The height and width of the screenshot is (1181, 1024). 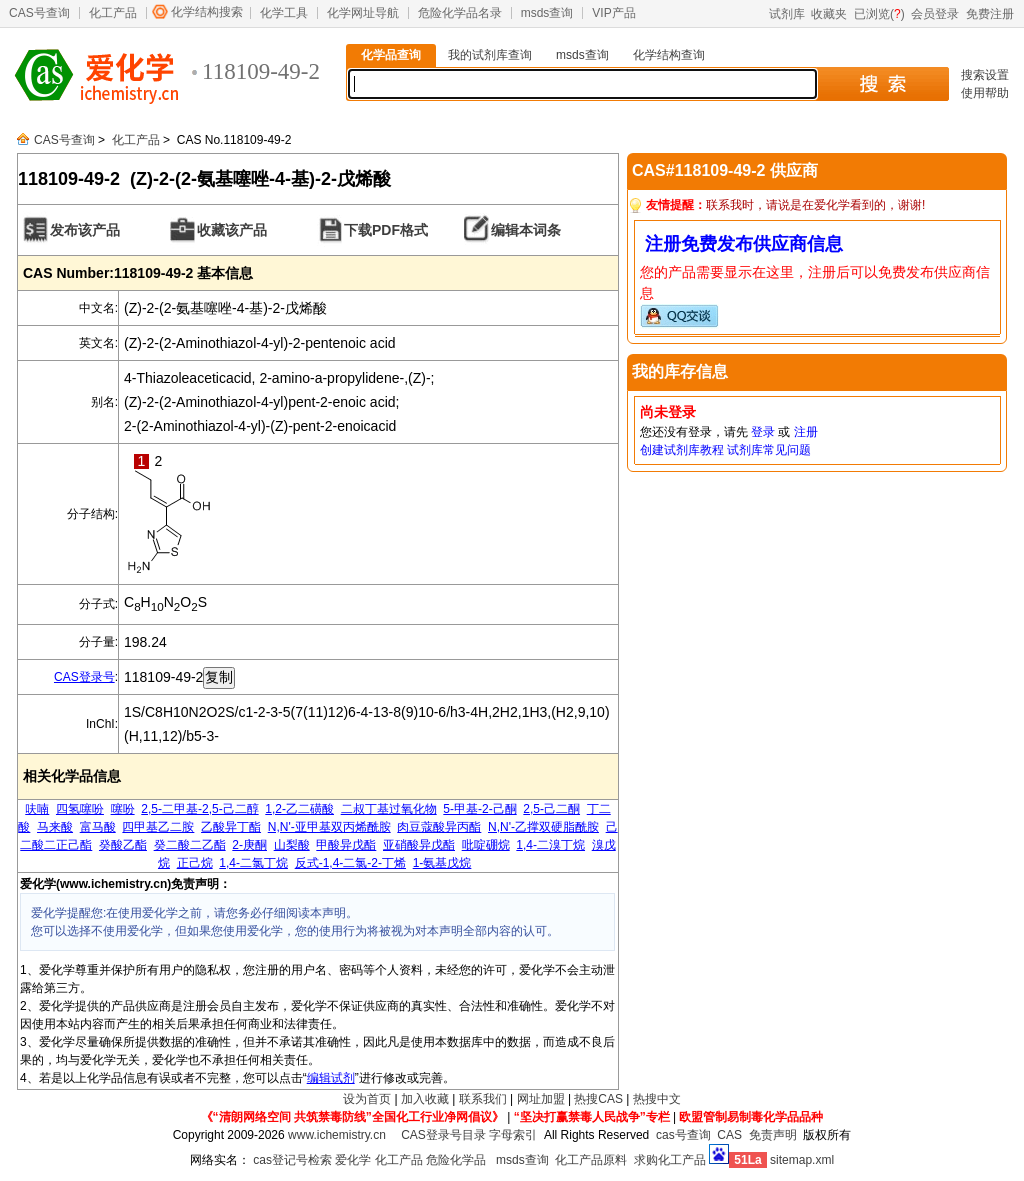 I want to click on 亚硝酸异戊酯, so click(x=419, y=845).